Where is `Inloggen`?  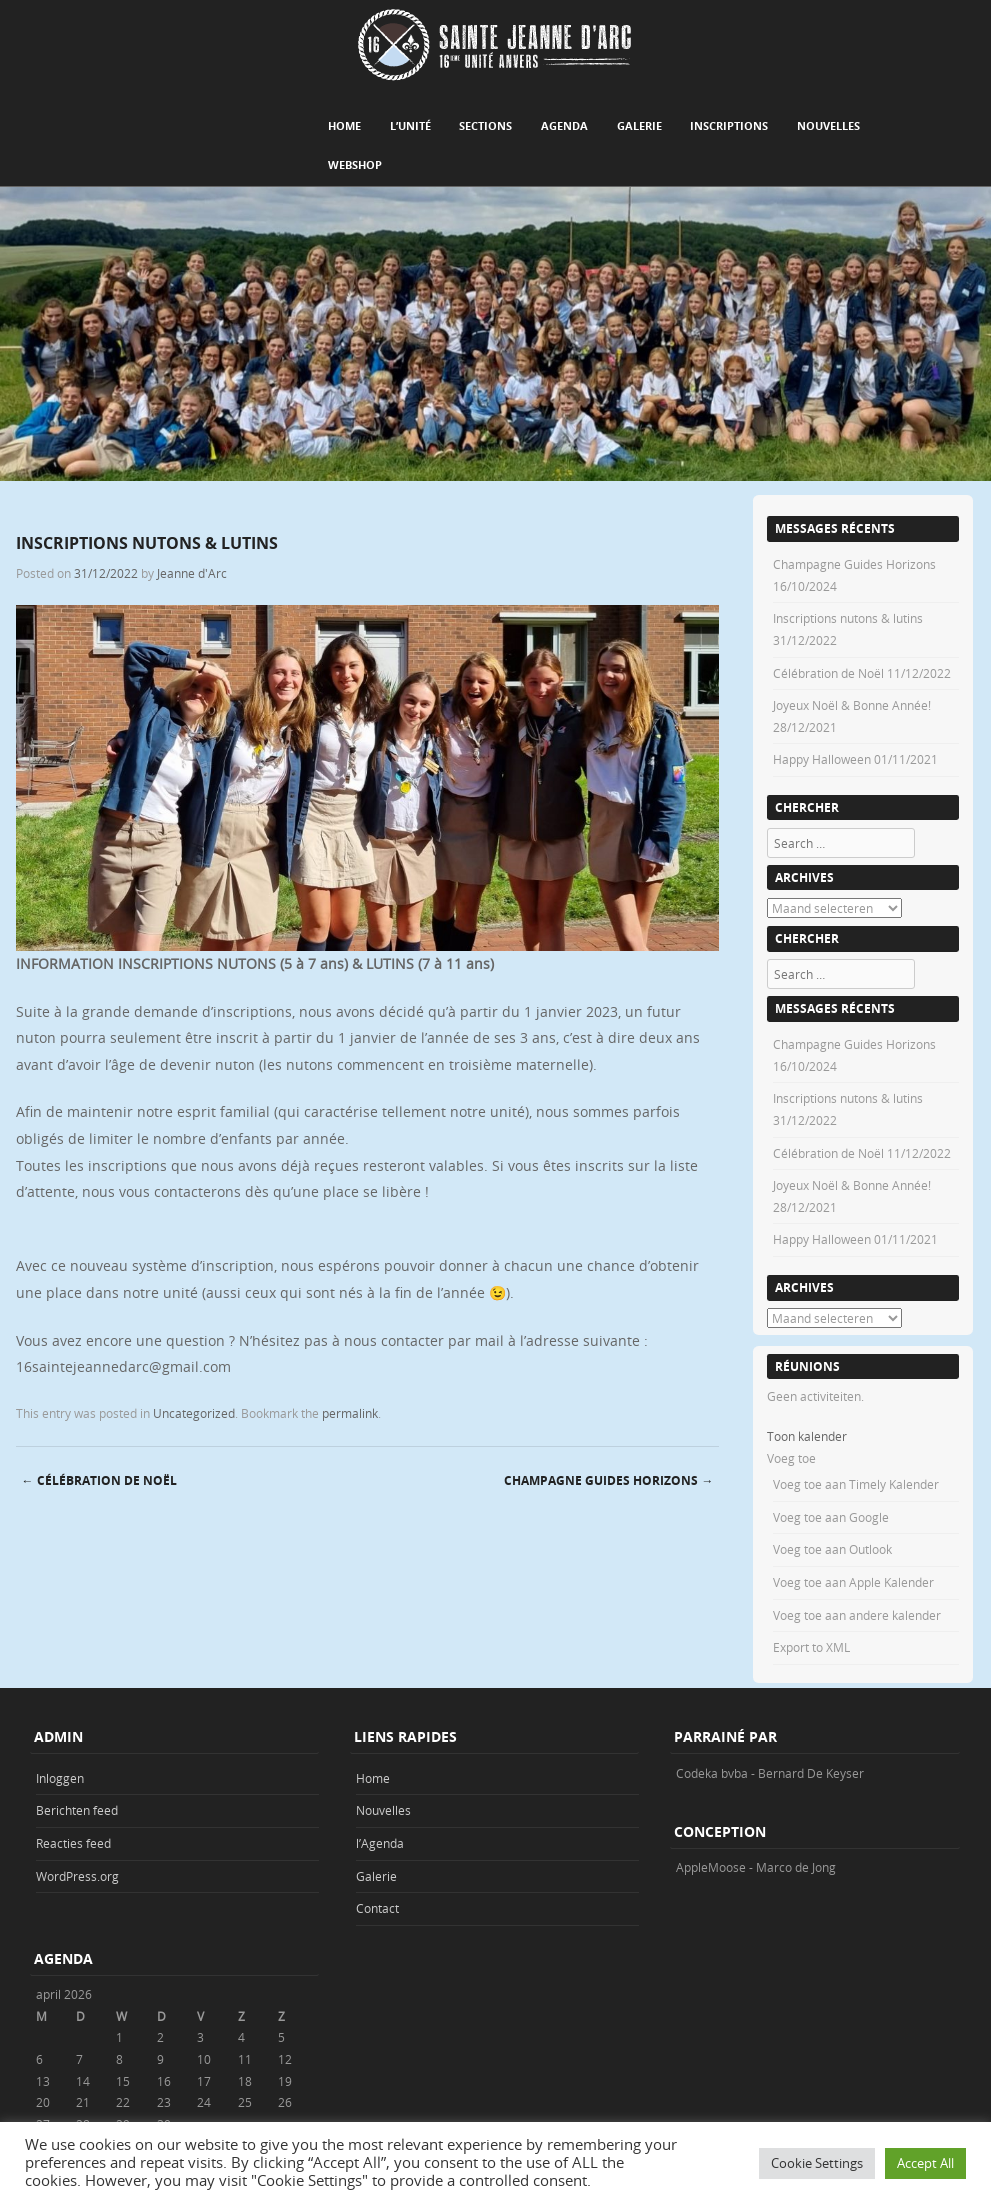 Inloggen is located at coordinates (60, 1778).